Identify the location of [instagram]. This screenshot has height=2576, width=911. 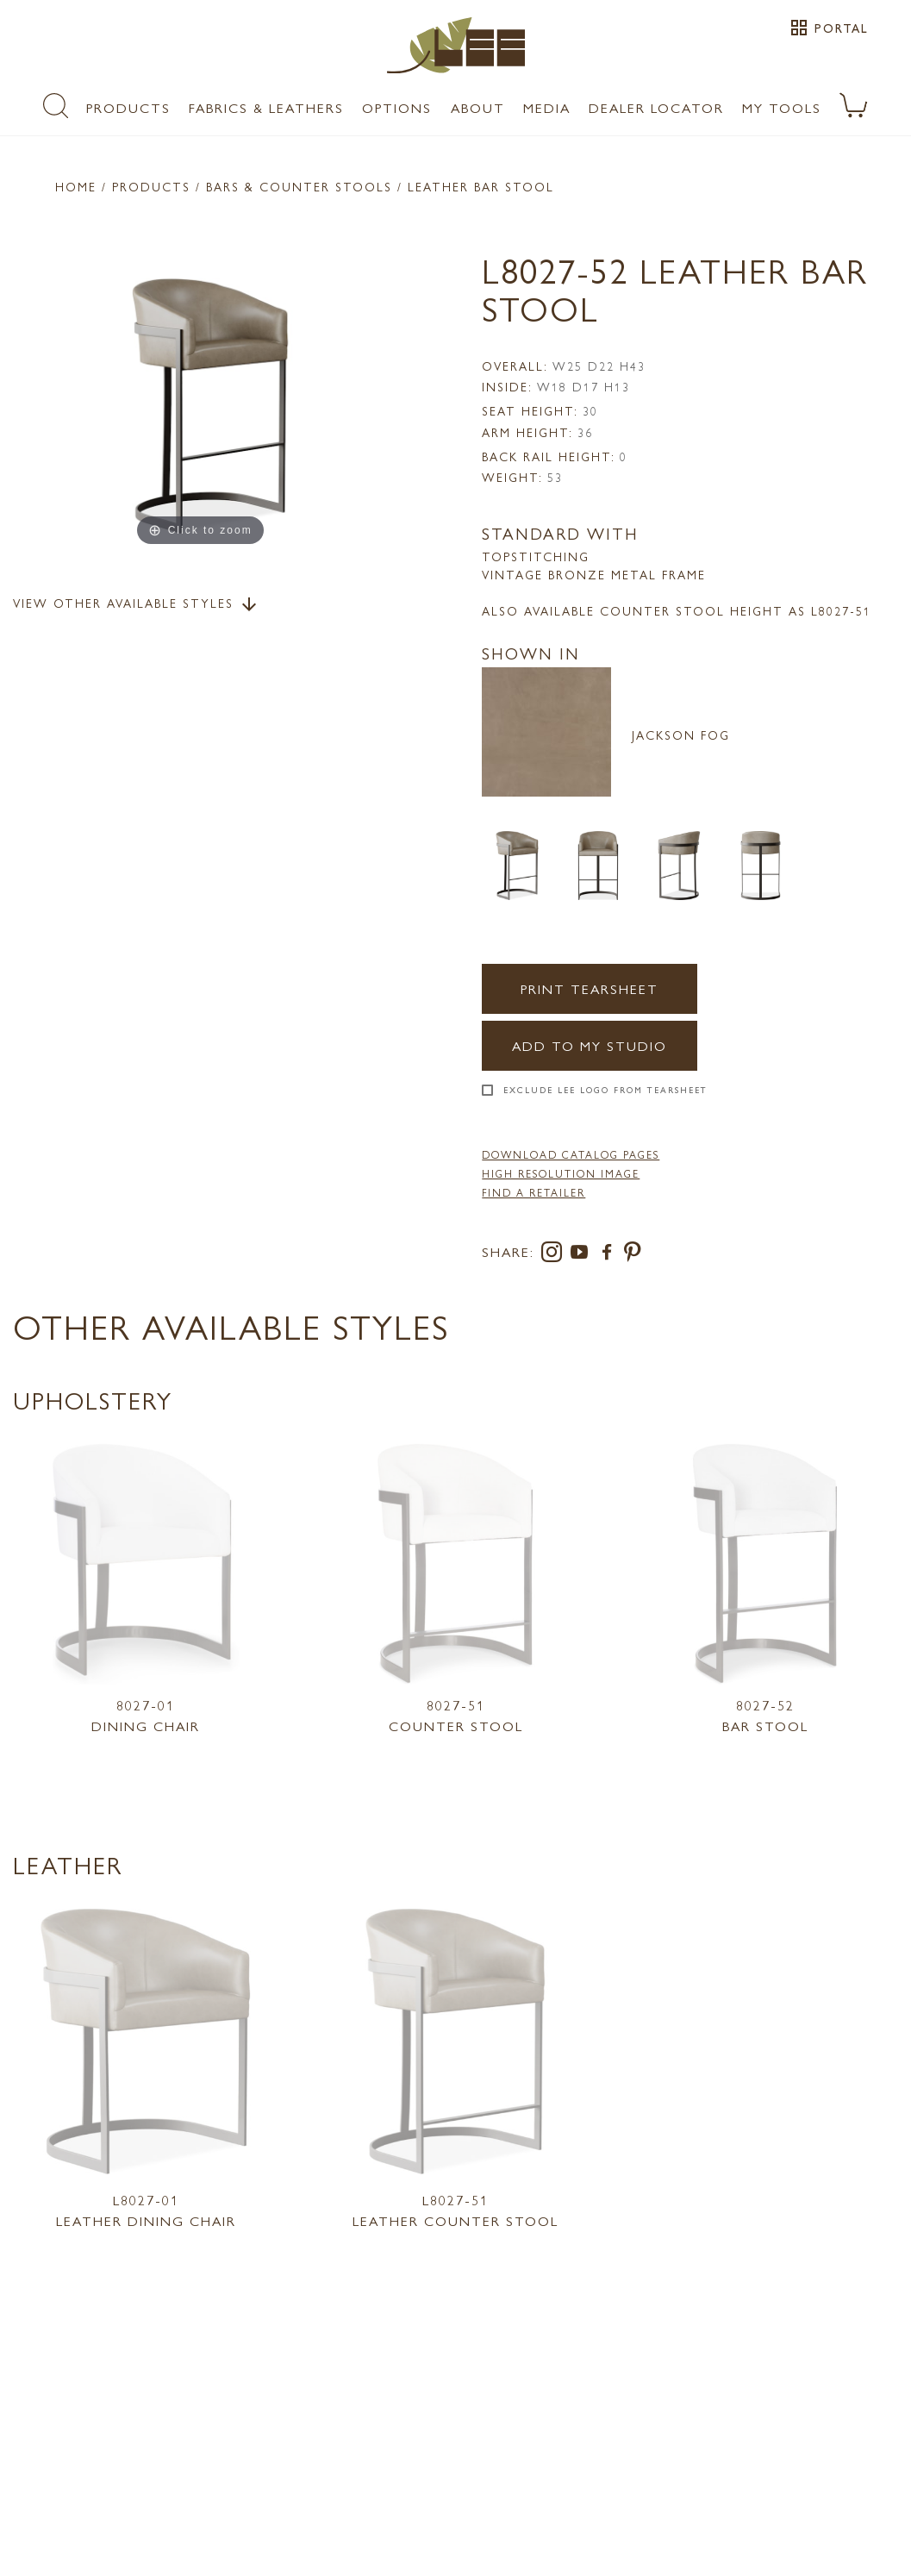
(555, 1255).